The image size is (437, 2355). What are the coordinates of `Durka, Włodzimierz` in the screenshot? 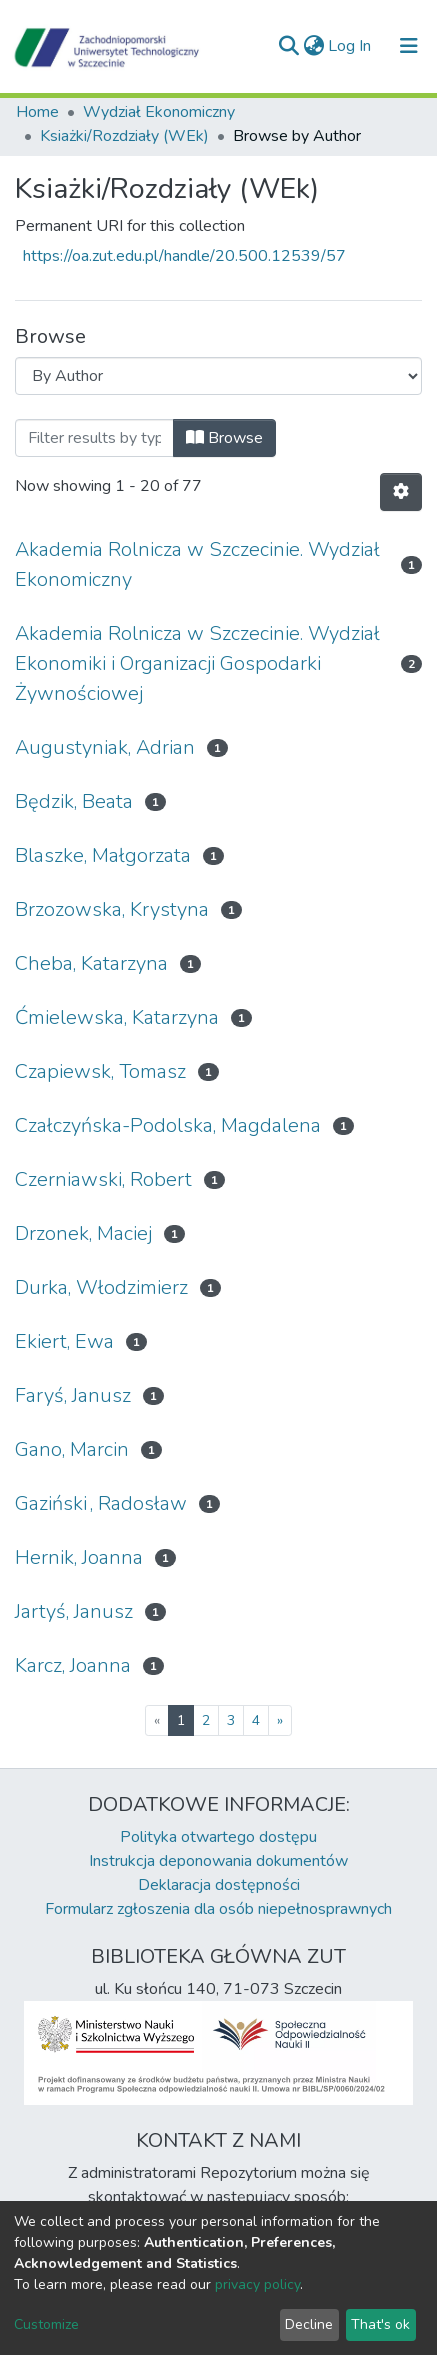 It's located at (101, 1287).